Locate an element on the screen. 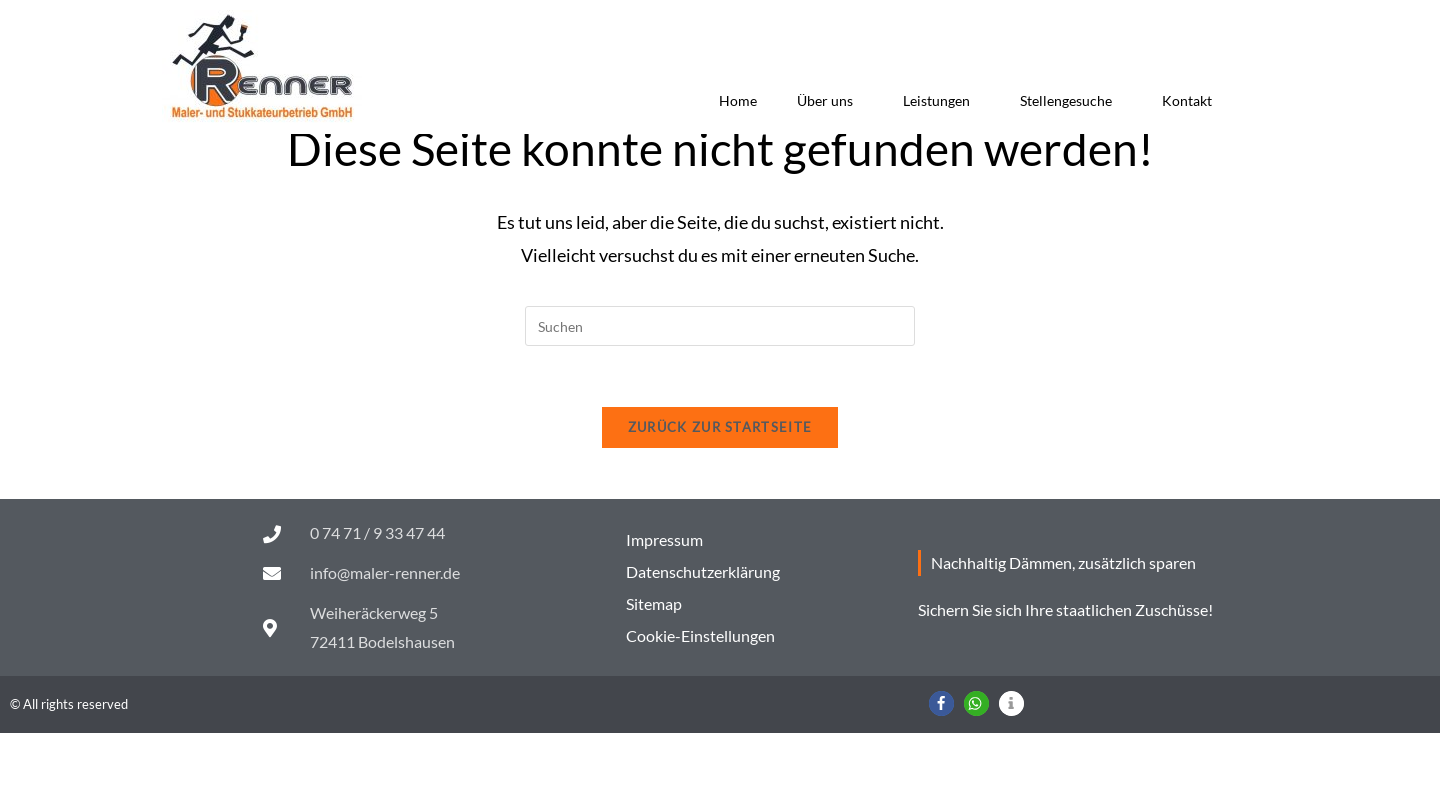 Image resolution: width=1440 pixels, height=801 pixels. Impressum is located at coordinates (664, 607).